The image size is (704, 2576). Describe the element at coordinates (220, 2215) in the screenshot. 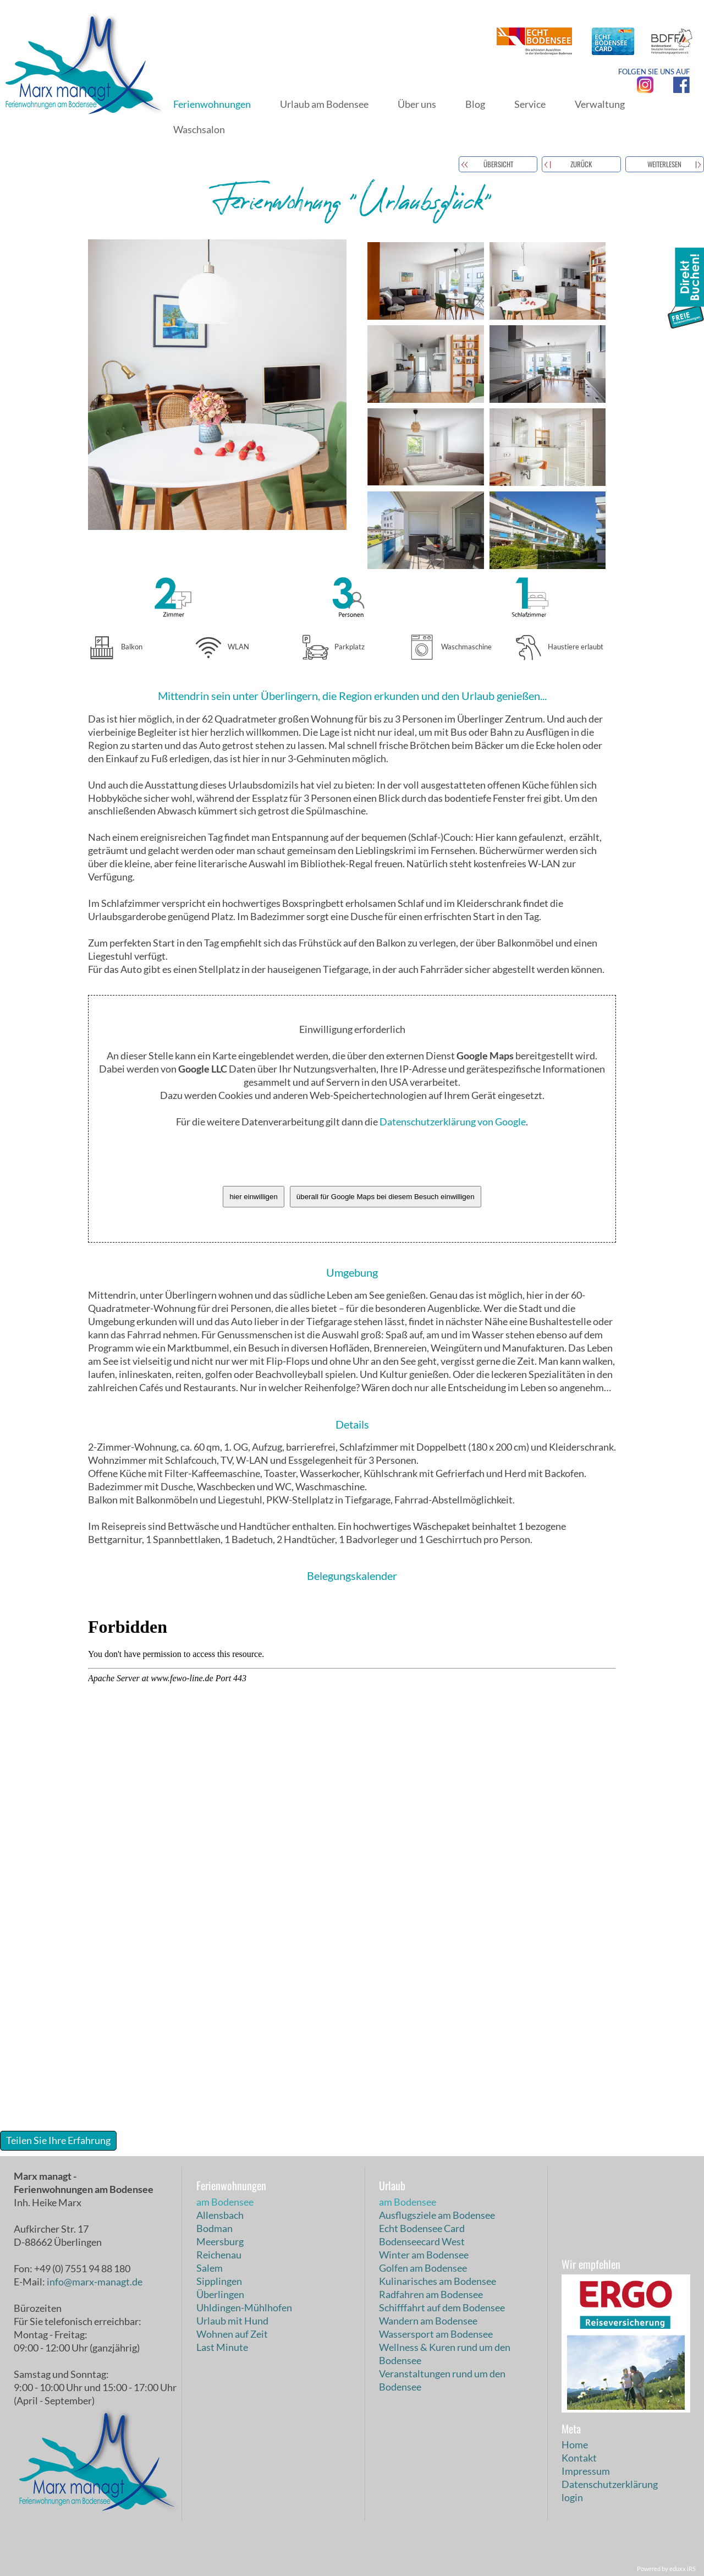

I see `Allensbach` at that location.